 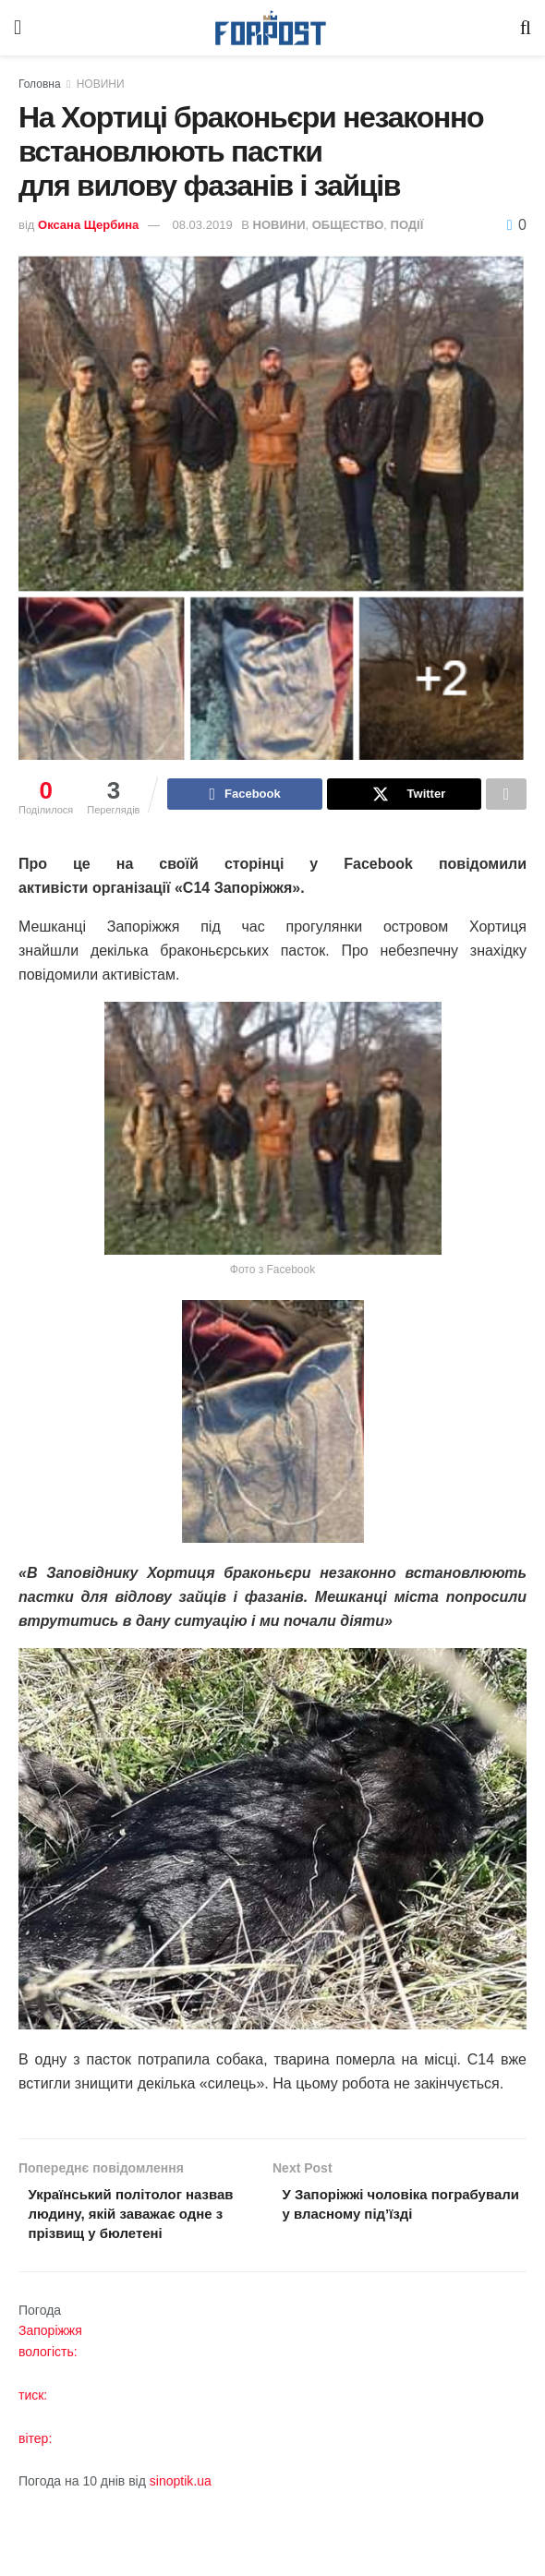 What do you see at coordinates (525, 27) in the screenshot?
I see `[Search Button]` at bounding box center [525, 27].